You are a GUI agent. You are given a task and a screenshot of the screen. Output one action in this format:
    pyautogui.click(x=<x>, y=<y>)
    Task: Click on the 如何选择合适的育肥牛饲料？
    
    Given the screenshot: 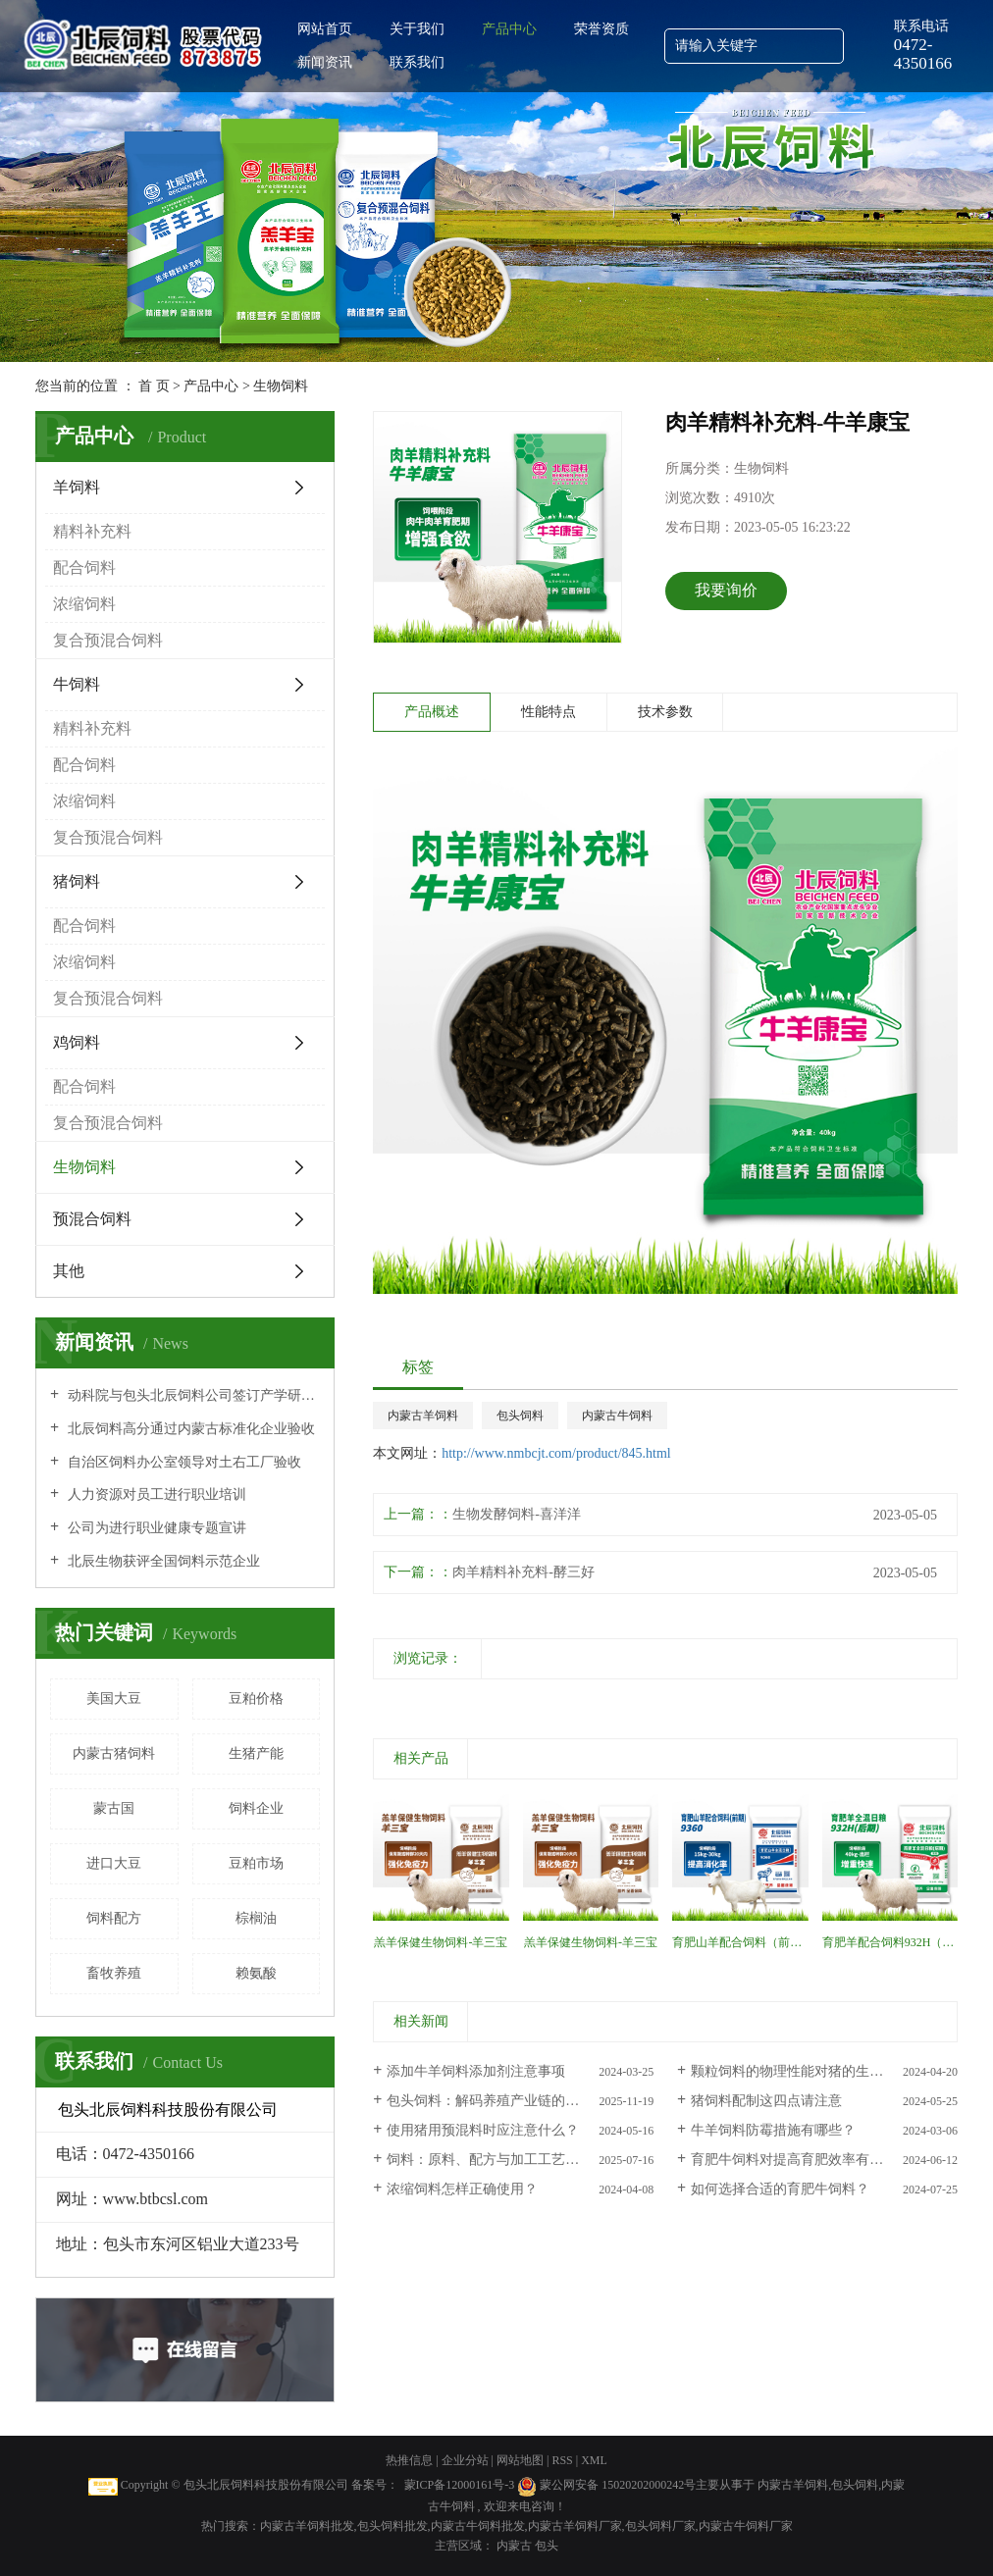 What is the action you would take?
    pyautogui.click(x=780, y=2189)
    